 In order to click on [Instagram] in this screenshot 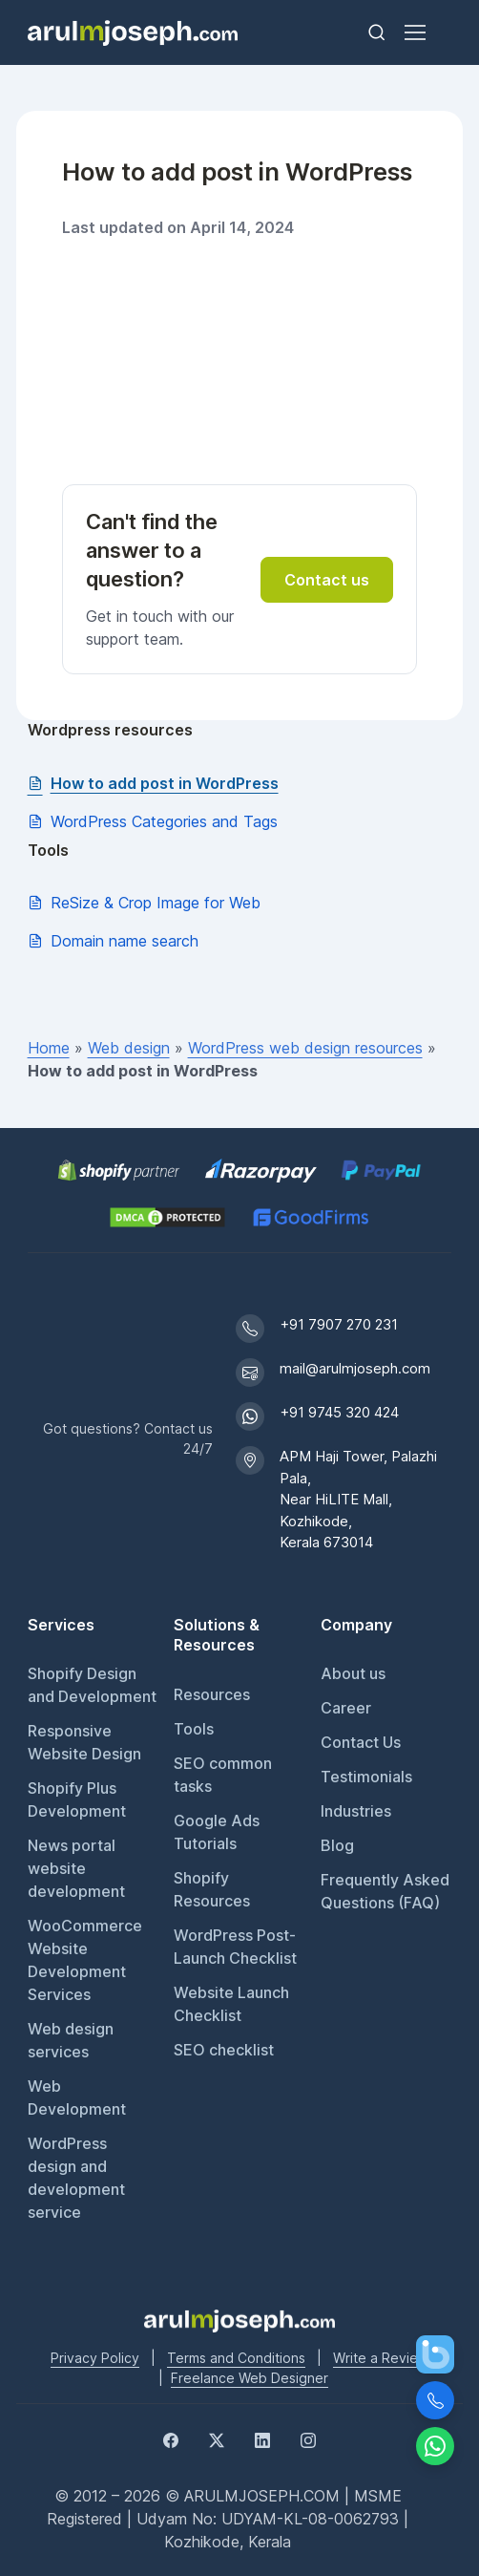, I will do `click(308, 2438)`.